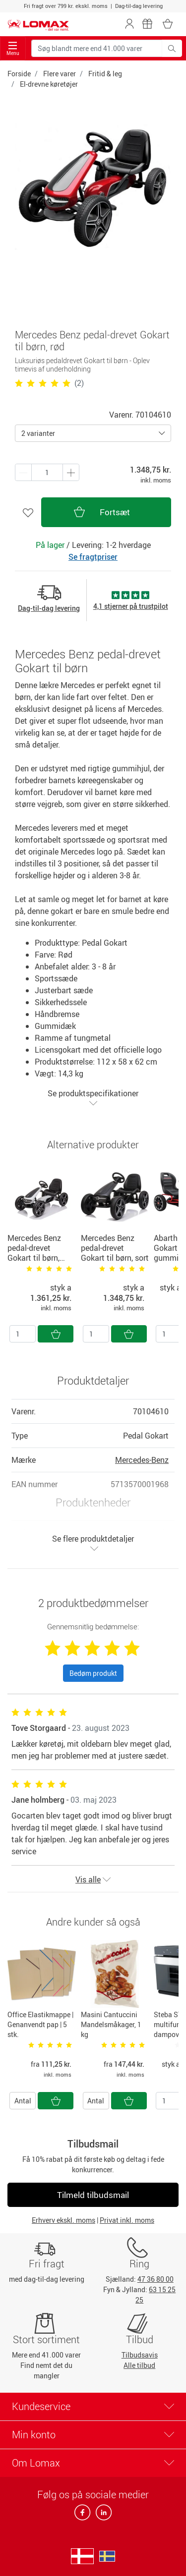  What do you see at coordinates (102, 2515) in the screenshot?
I see `[linkedin]` at bounding box center [102, 2515].